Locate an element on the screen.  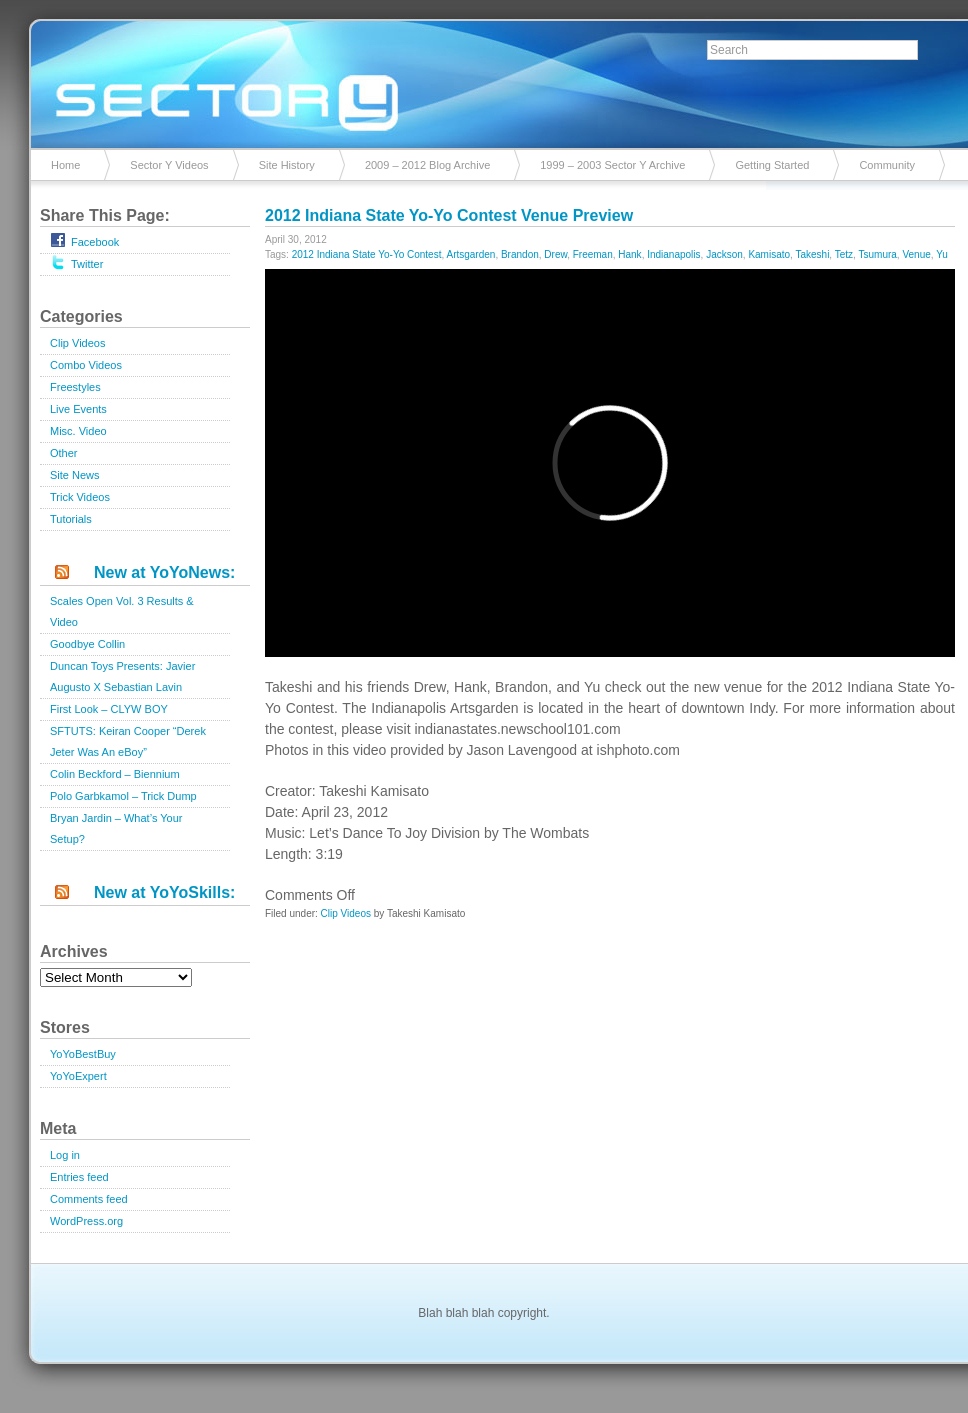
Comments feed is located at coordinates (89, 1199).